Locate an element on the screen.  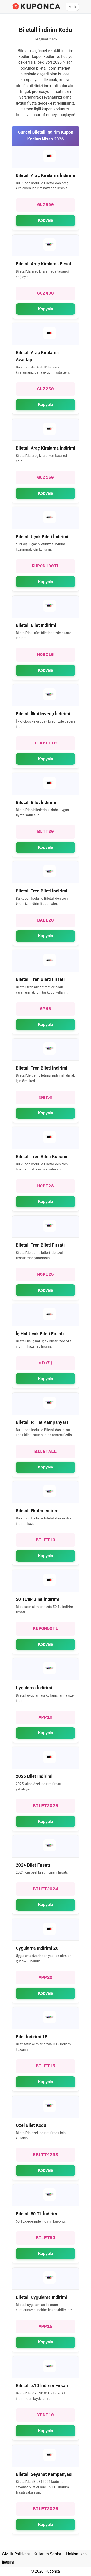
İletişim is located at coordinates (8, 2562).